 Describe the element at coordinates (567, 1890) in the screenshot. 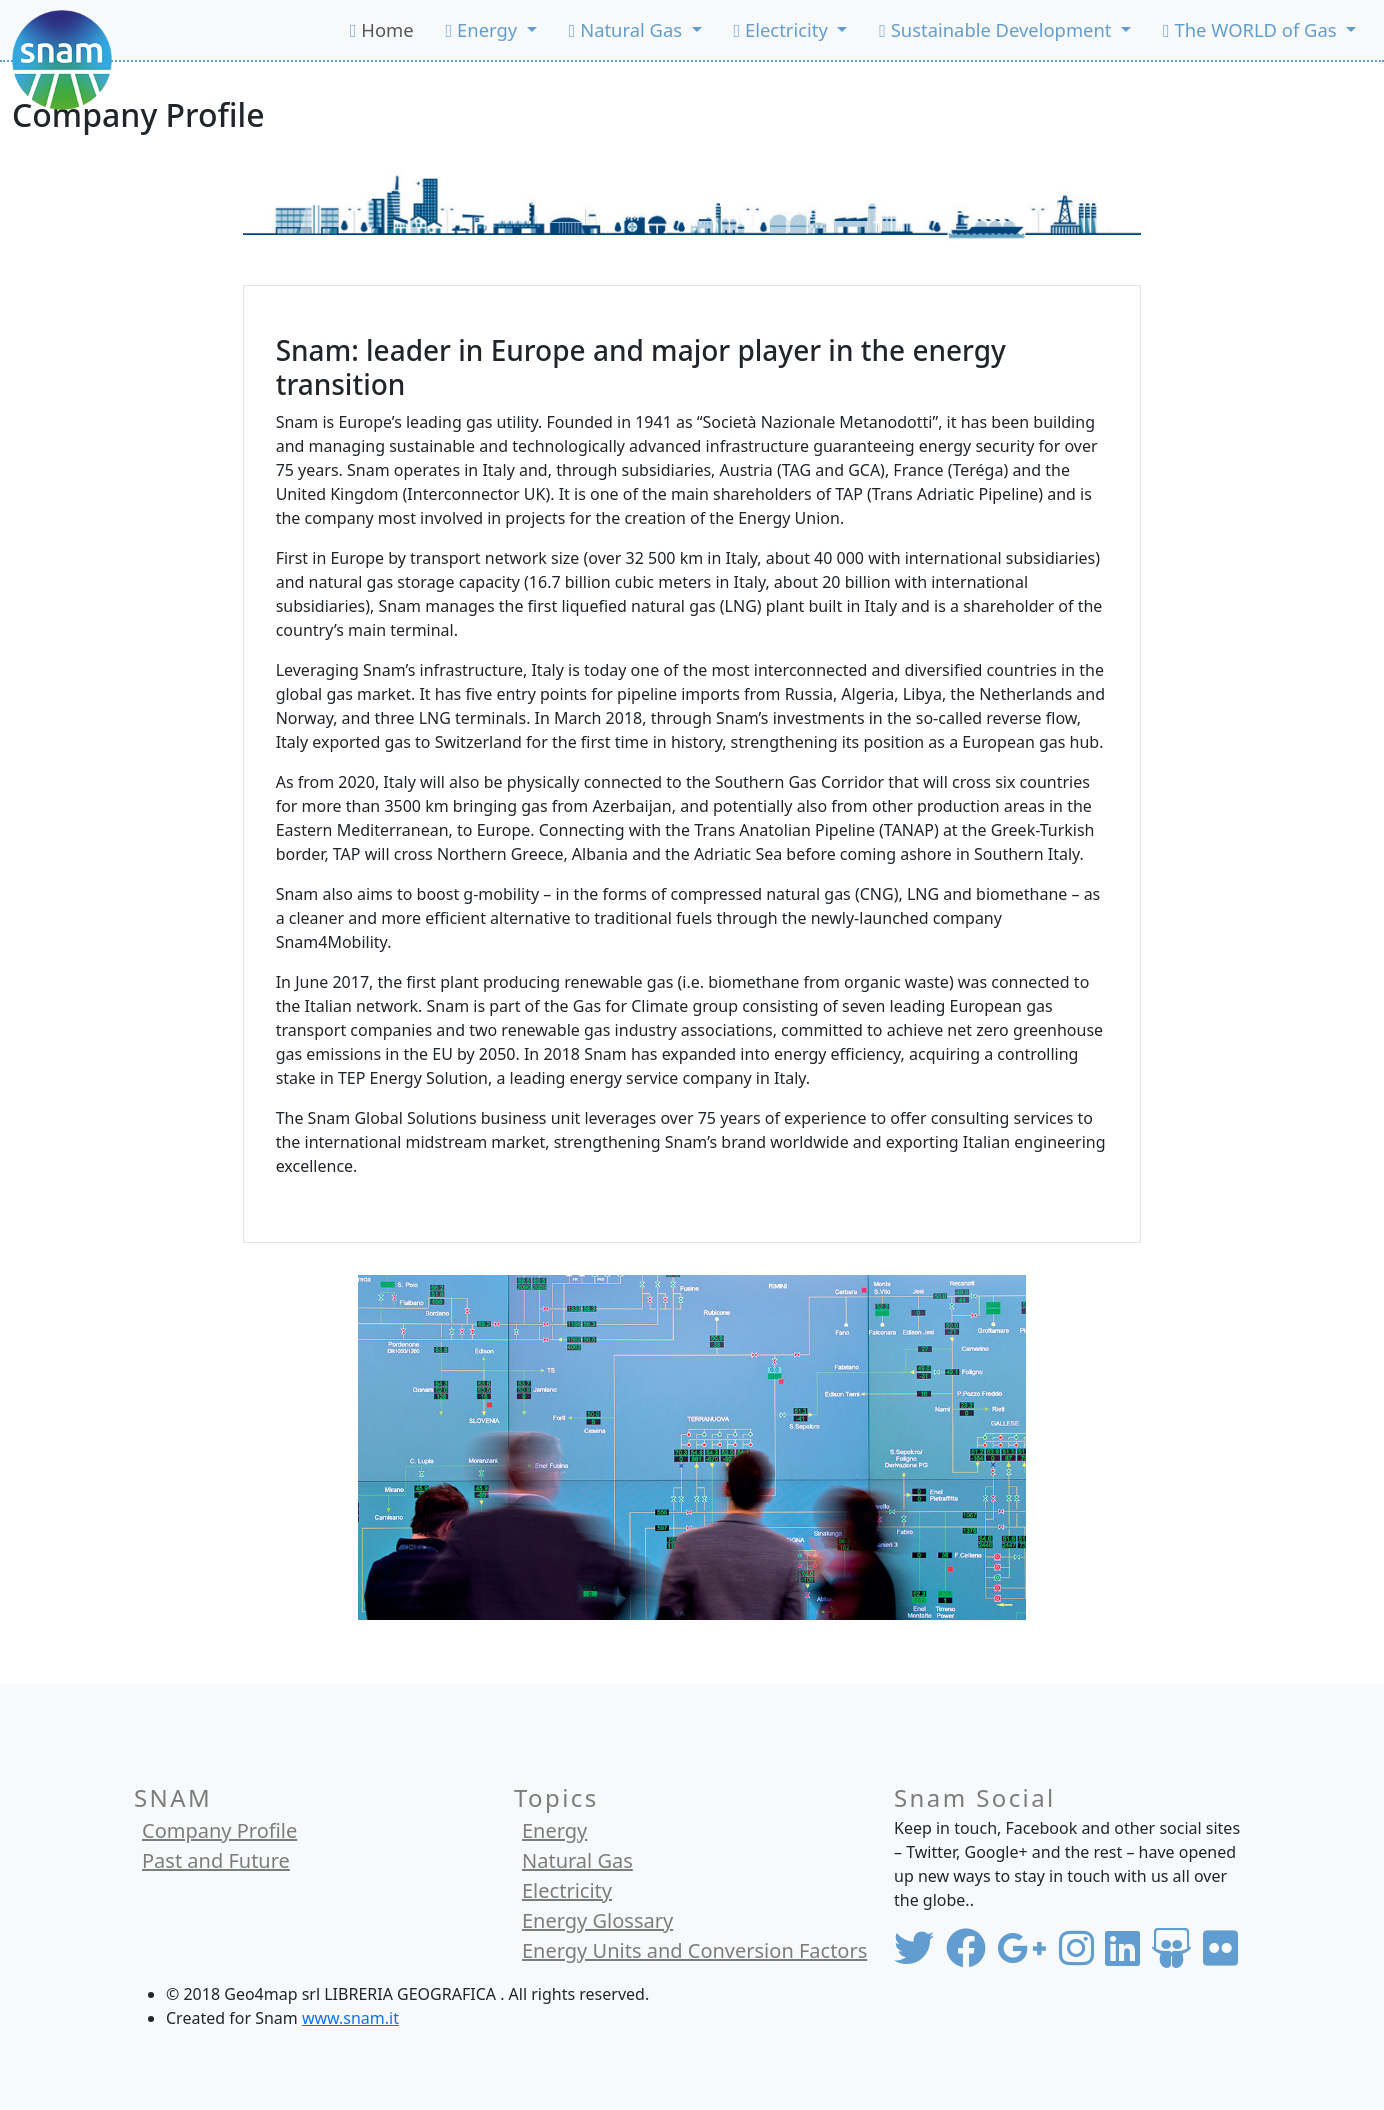

I see `Electricity` at that location.